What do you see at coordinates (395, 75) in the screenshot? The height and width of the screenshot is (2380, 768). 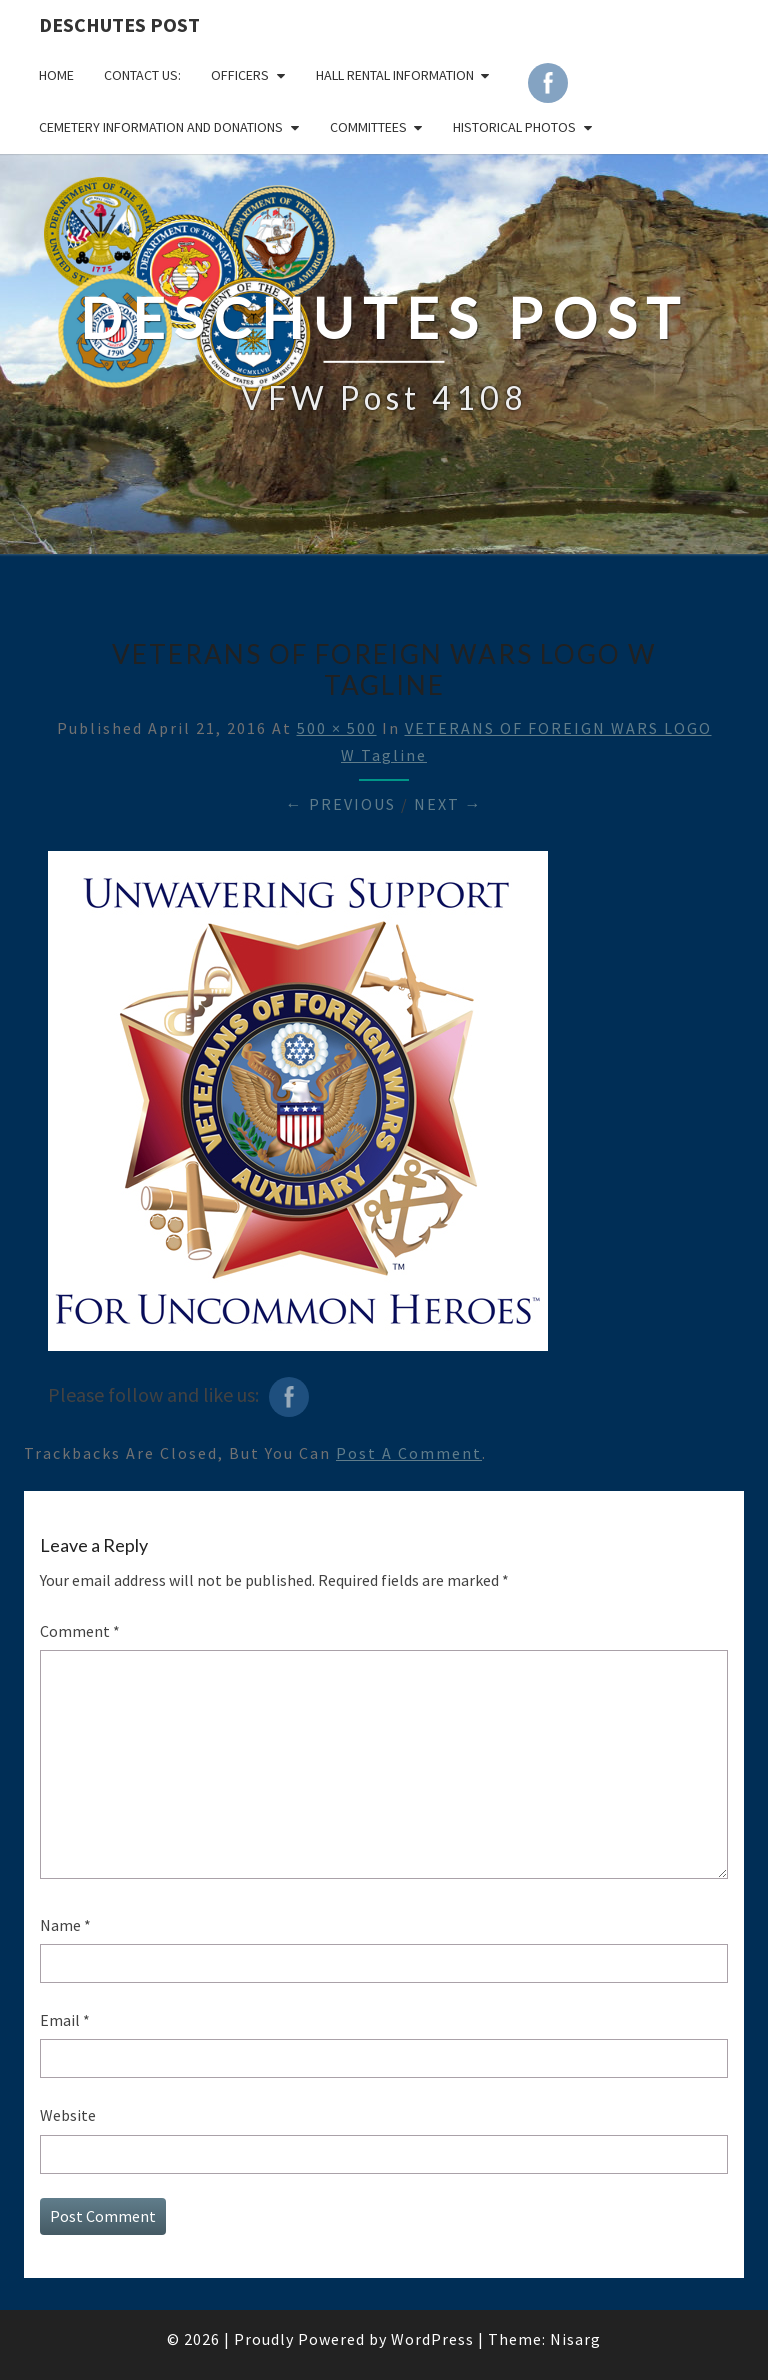 I see `HALL RENTAL INFORMATION` at bounding box center [395, 75].